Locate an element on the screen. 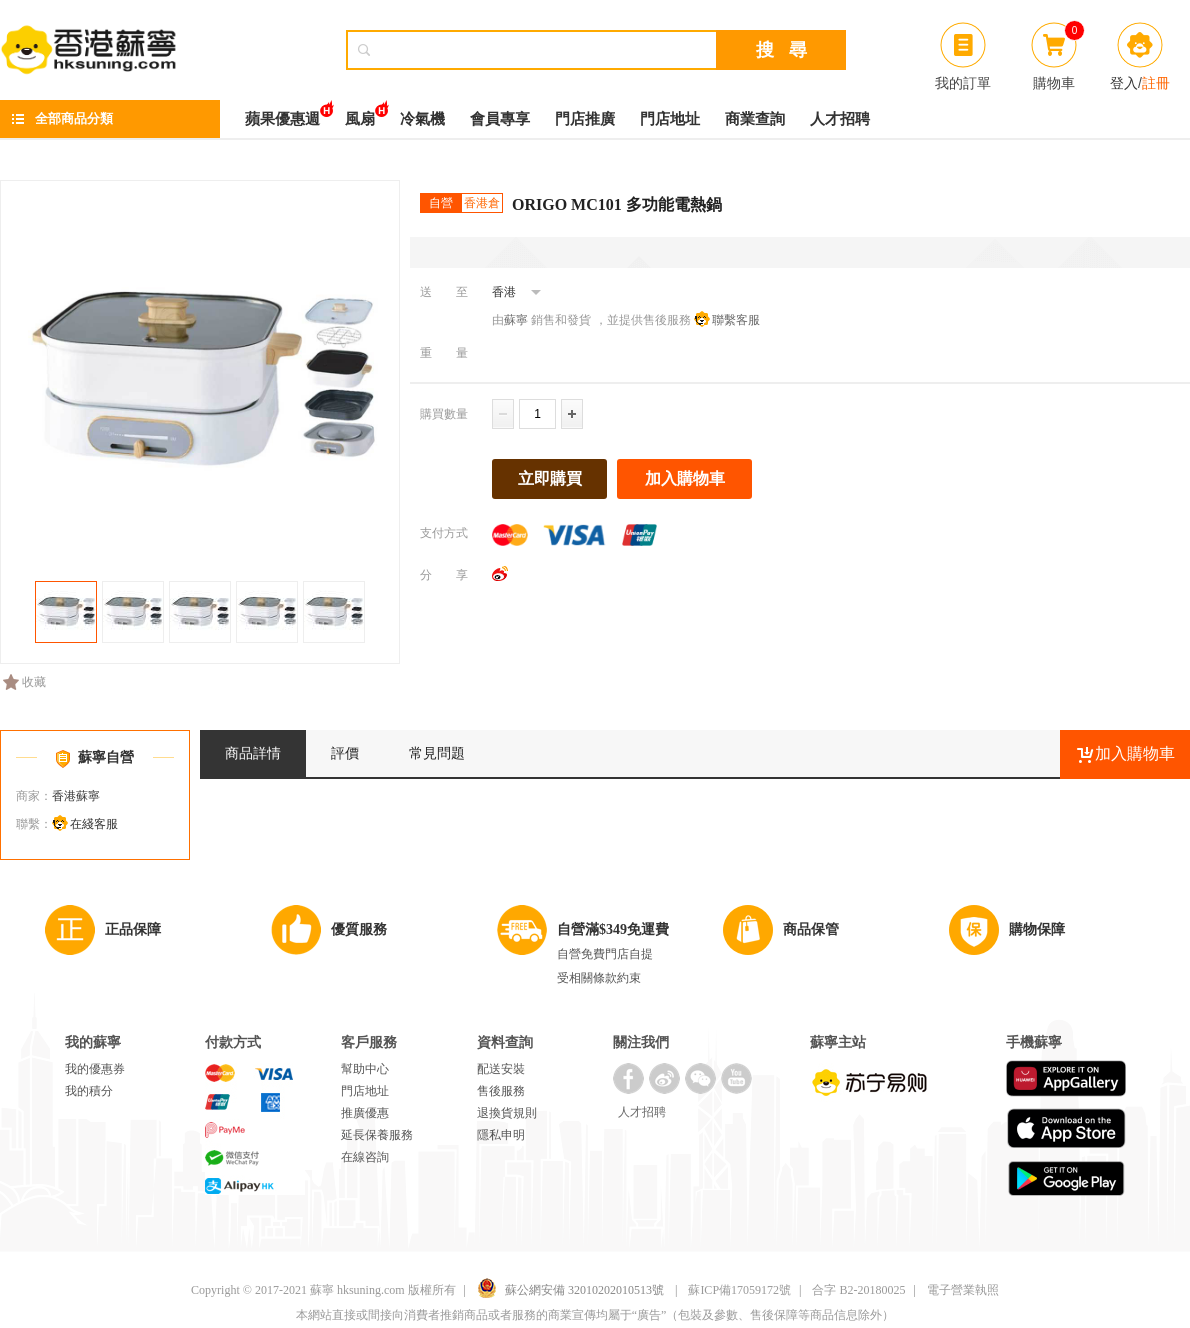 This screenshot has height=1328, width=1190. 常見問題 is located at coordinates (437, 753).